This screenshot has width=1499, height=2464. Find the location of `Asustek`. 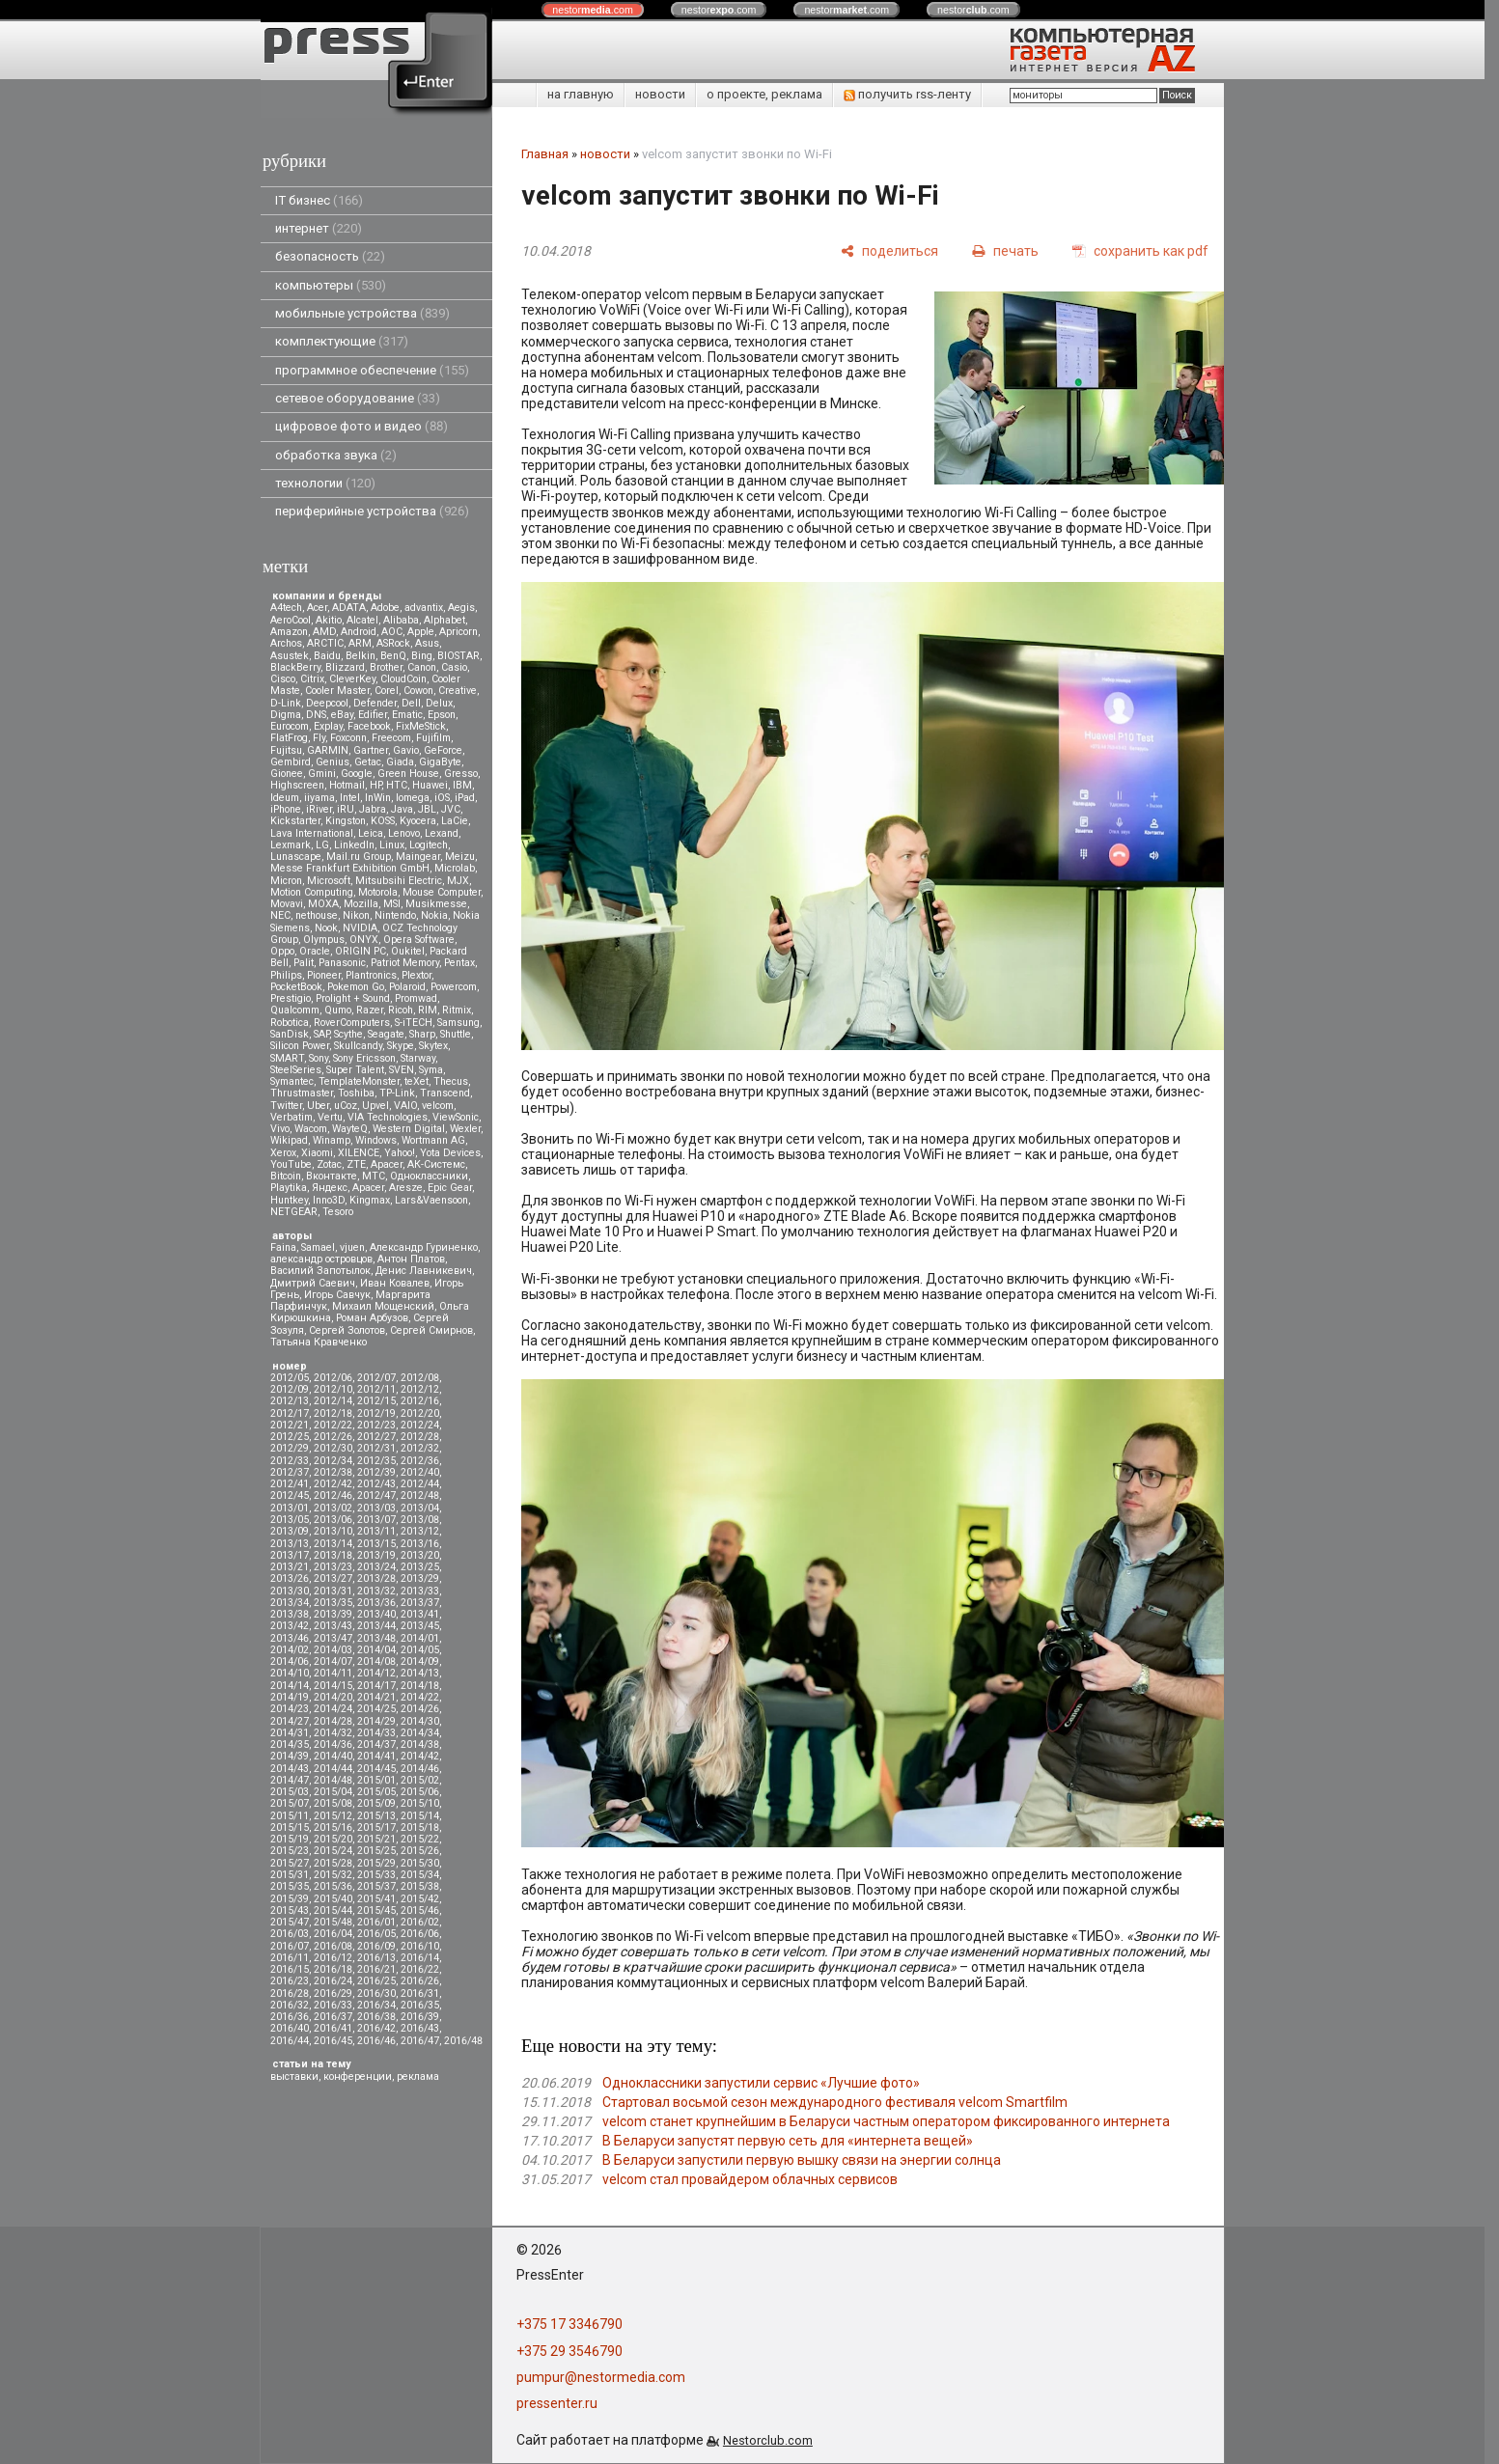

Asustek is located at coordinates (289, 656).